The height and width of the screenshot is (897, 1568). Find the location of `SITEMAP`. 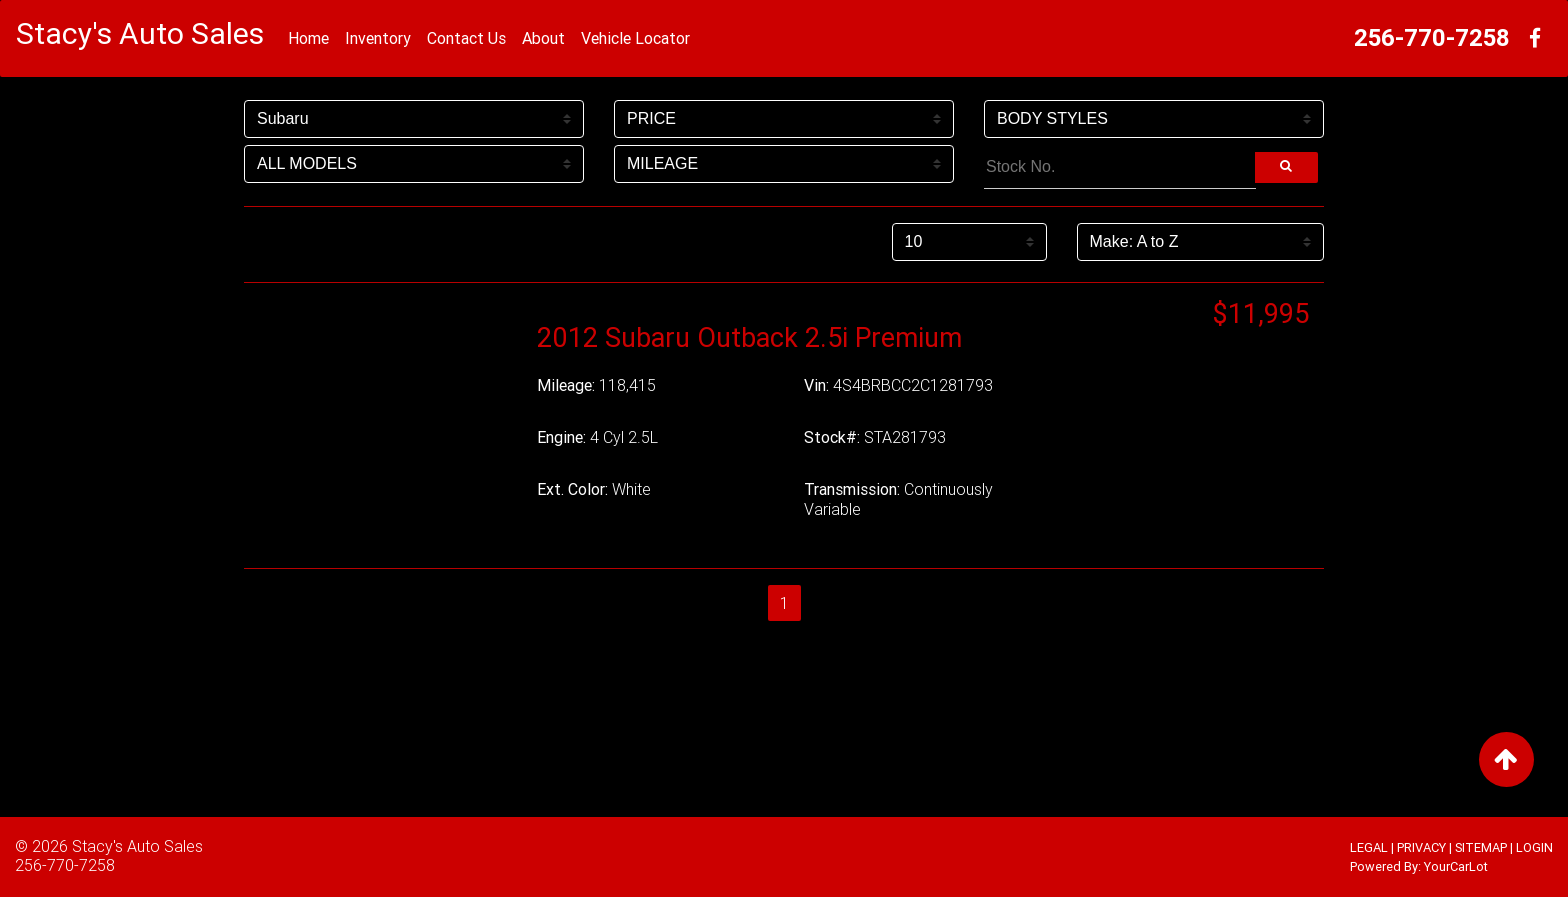

SITEMAP is located at coordinates (1481, 847).